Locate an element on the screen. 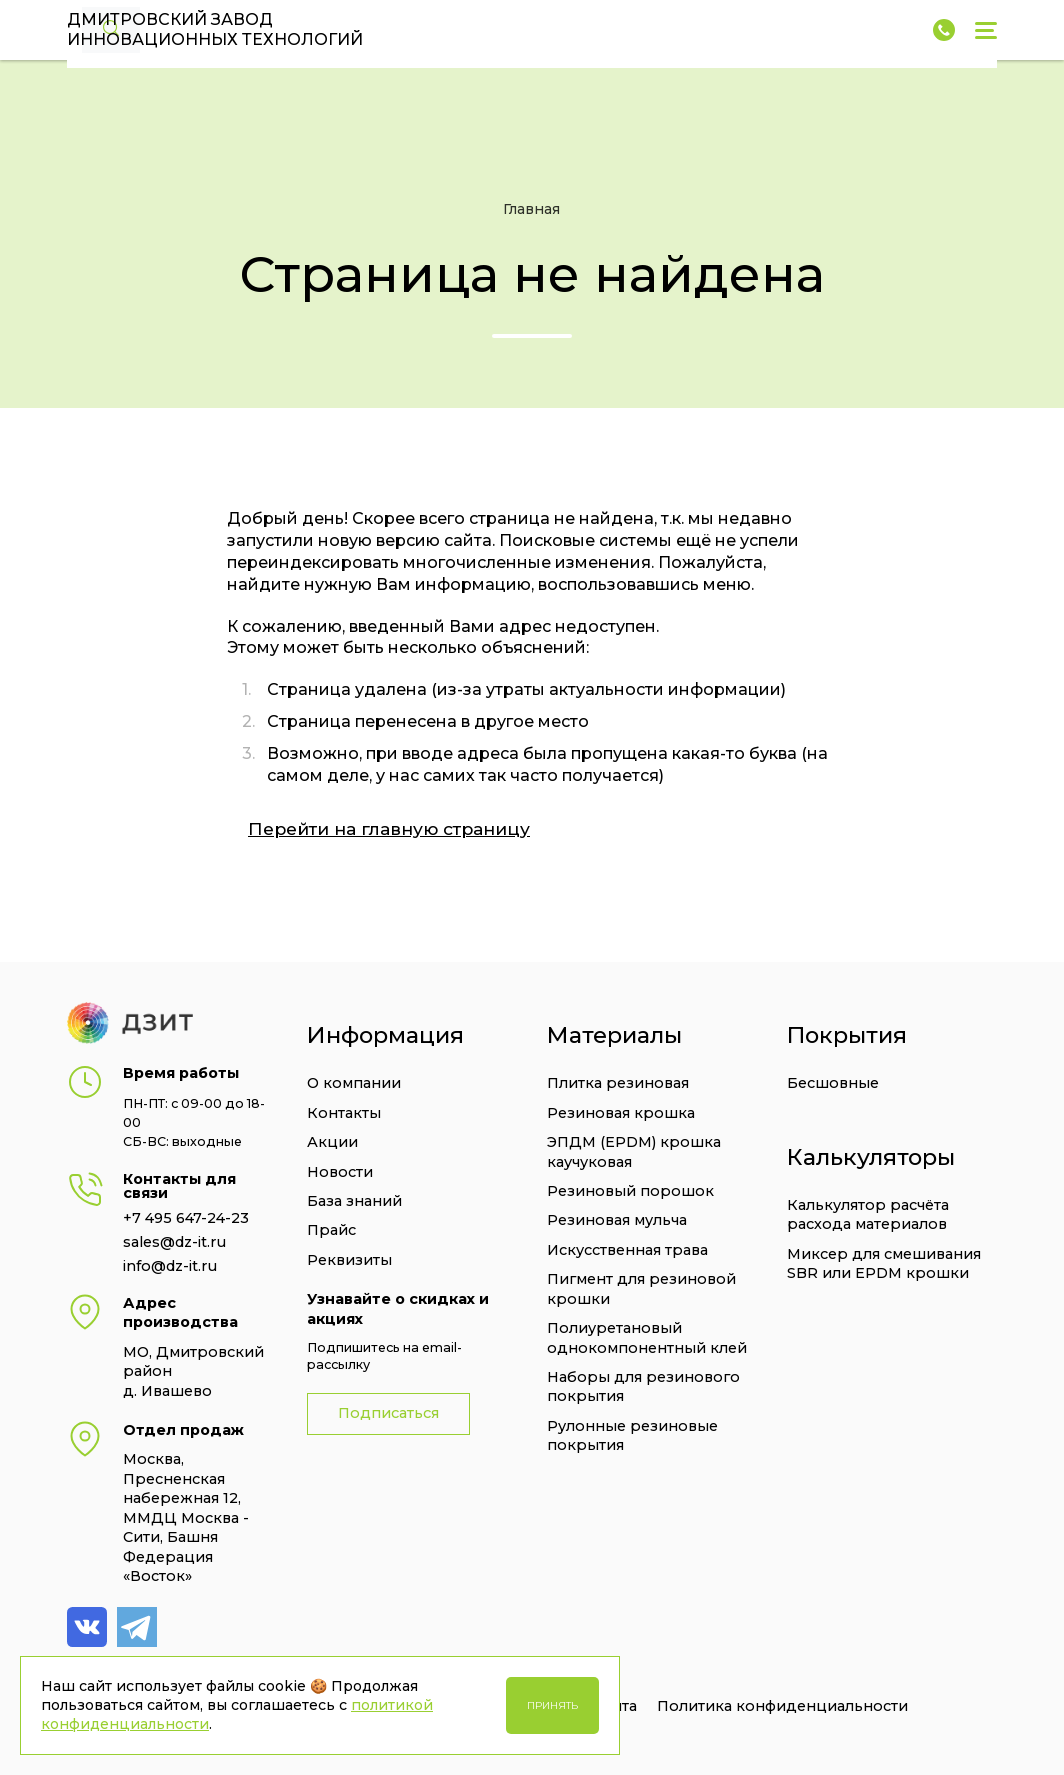 The image size is (1064, 1775). ЭПДМ (EPDM) крошка каучуковая is located at coordinates (634, 1151).